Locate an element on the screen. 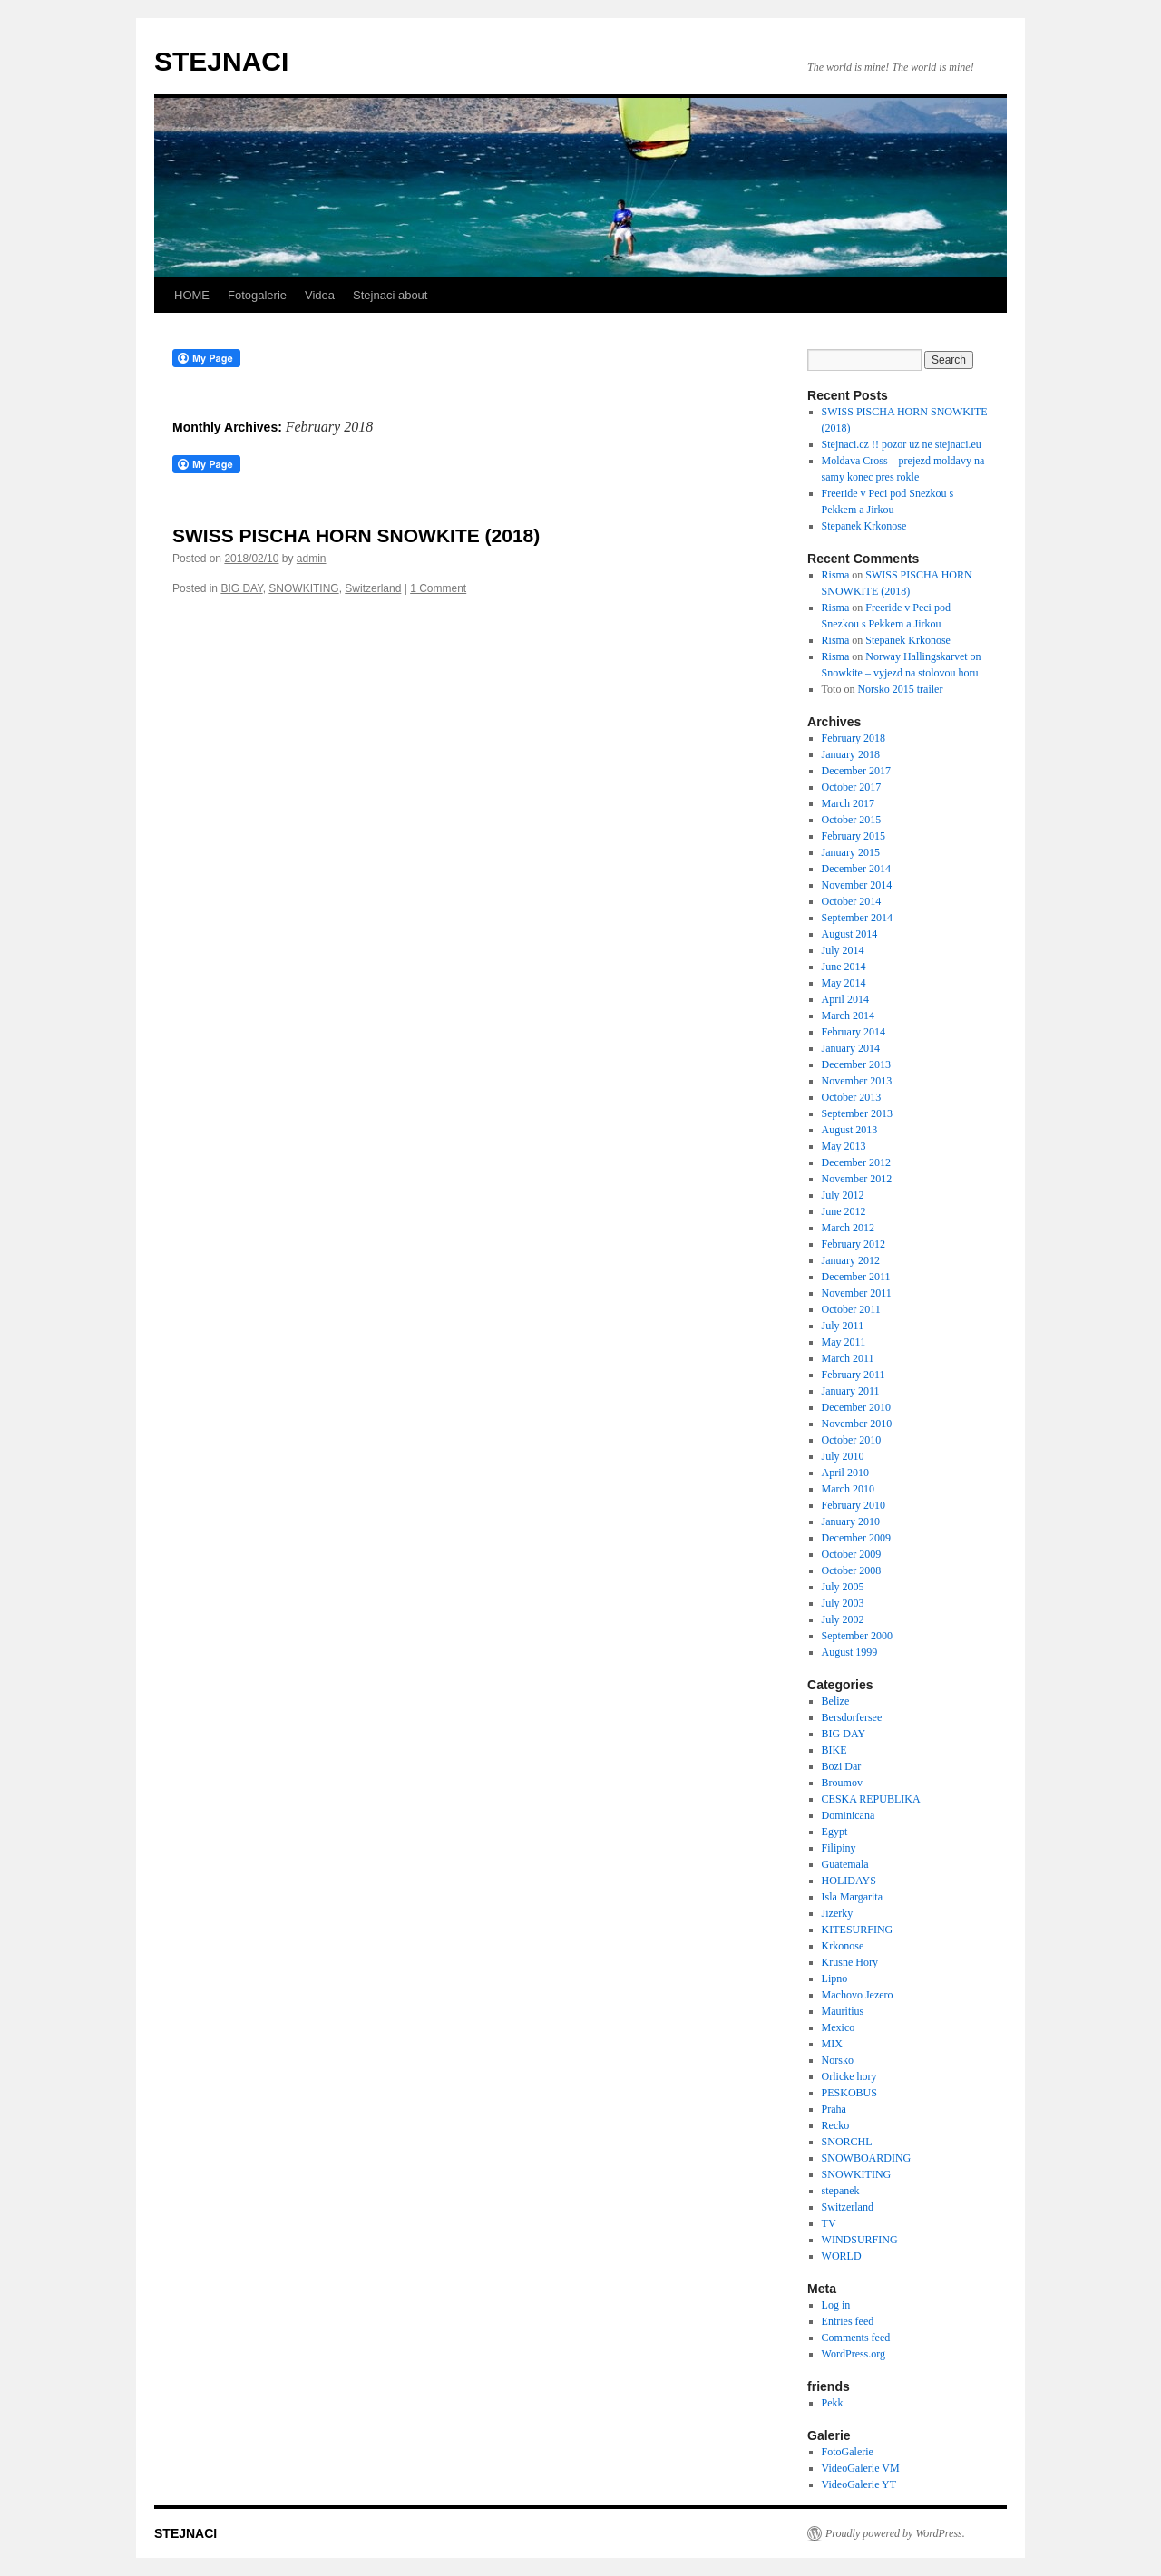 This screenshot has height=2576, width=1161. November 2014 is located at coordinates (857, 885).